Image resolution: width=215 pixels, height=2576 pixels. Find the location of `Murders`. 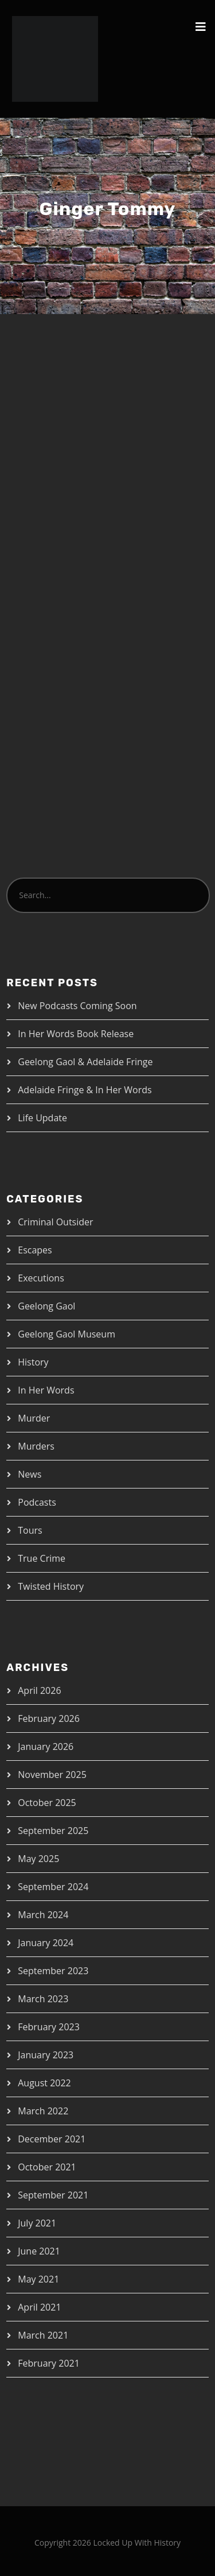

Murders is located at coordinates (36, 1446).